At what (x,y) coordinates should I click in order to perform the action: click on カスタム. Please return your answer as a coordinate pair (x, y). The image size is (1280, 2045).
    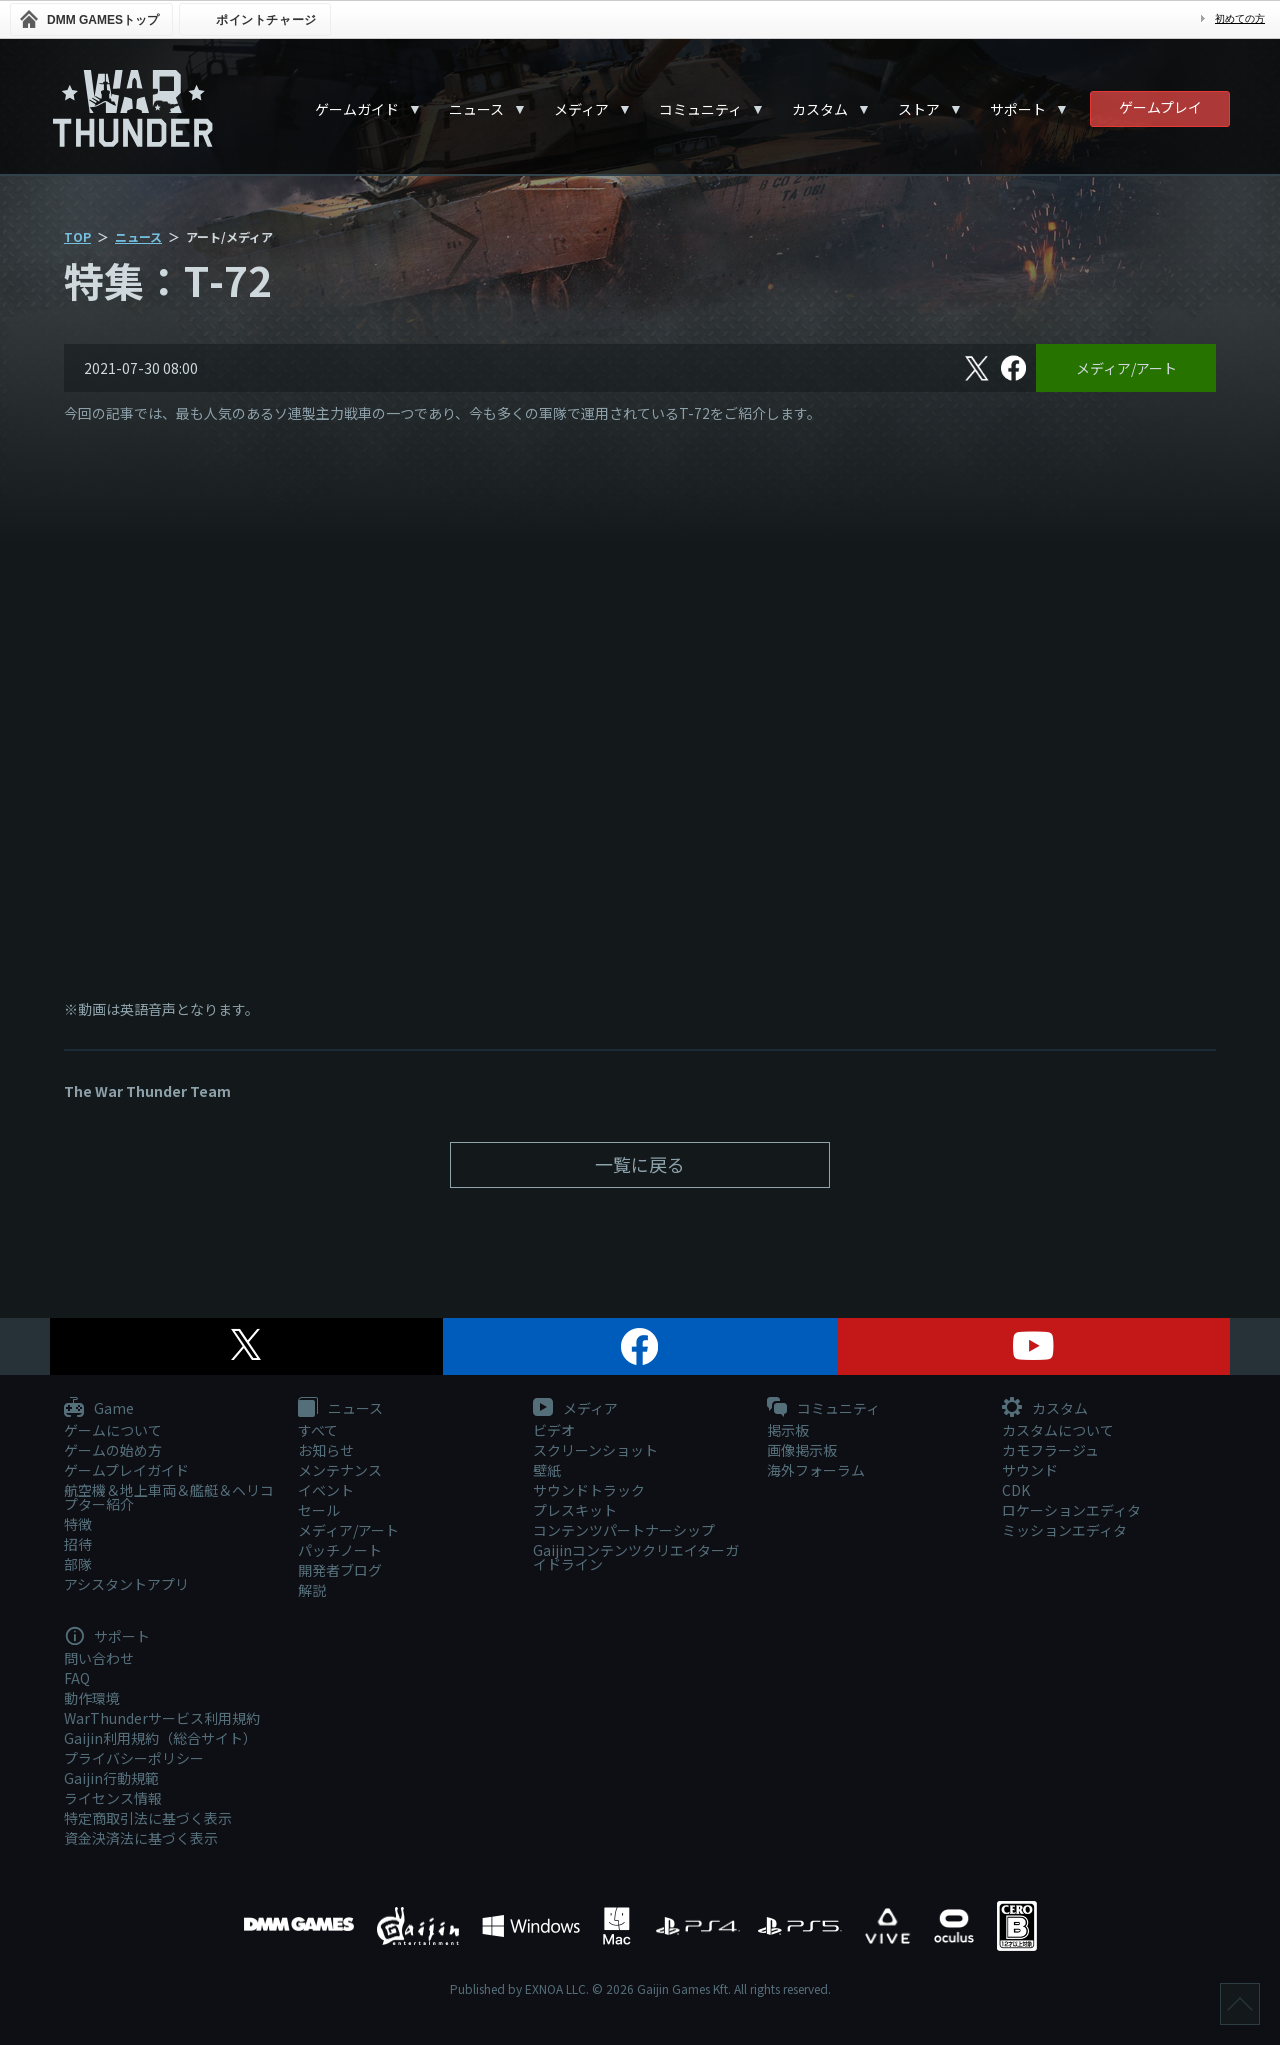
    Looking at the image, I should click on (820, 109).